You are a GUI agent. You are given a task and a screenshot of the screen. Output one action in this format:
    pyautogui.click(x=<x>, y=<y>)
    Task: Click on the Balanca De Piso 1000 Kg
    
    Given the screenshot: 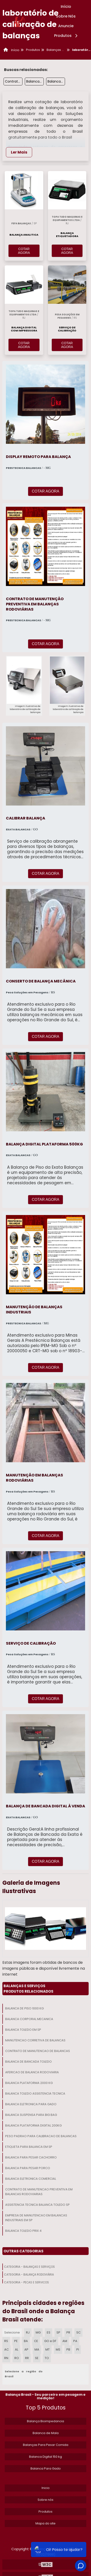 What is the action you would take?
    pyautogui.click(x=24, y=2008)
    